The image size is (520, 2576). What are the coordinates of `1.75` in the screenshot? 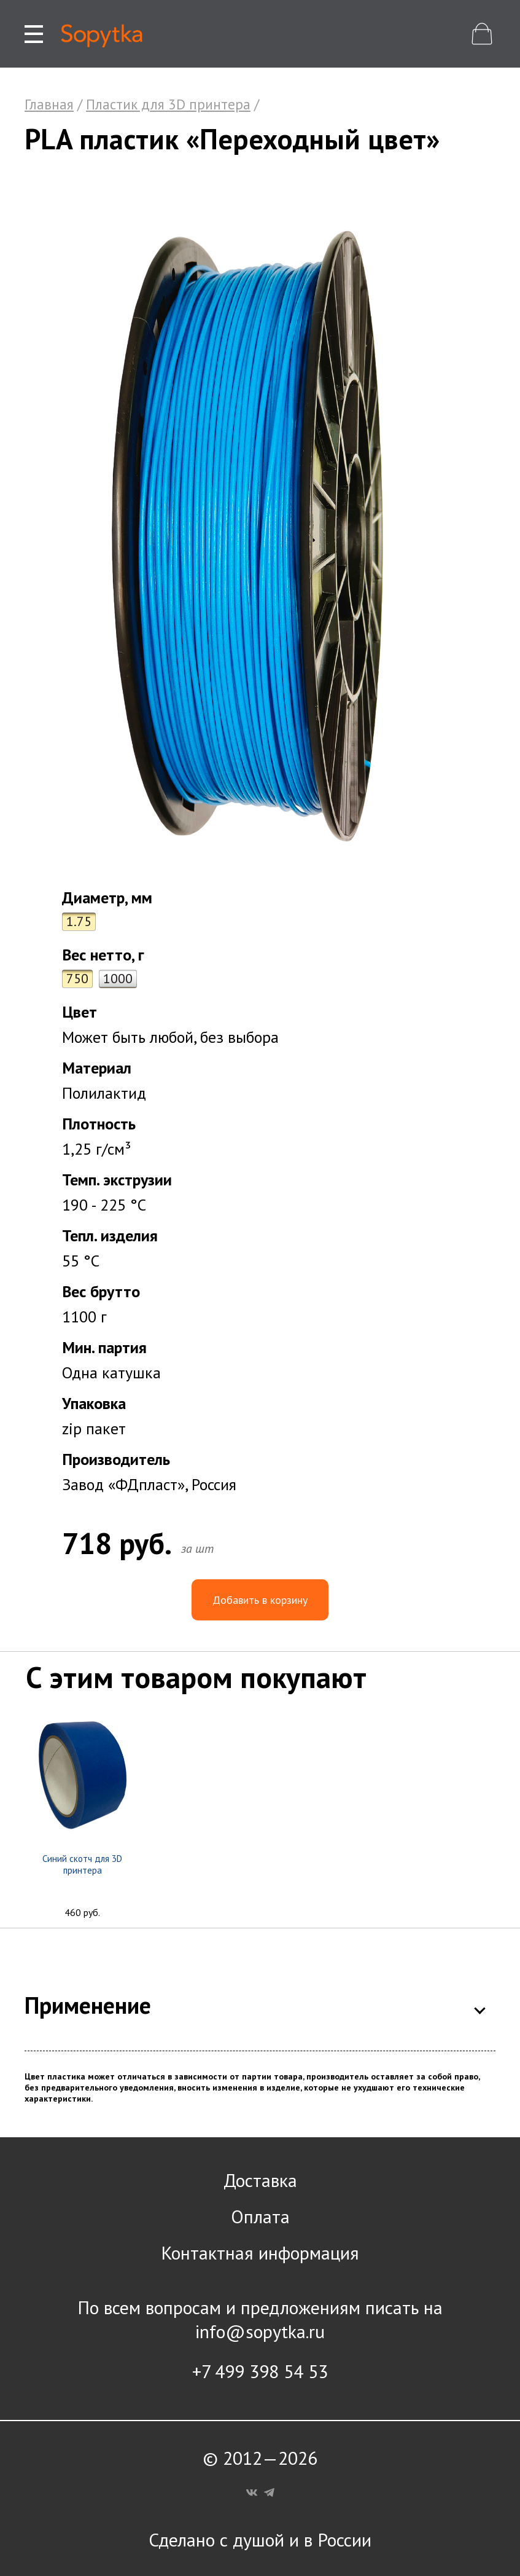 It's located at (78, 921).